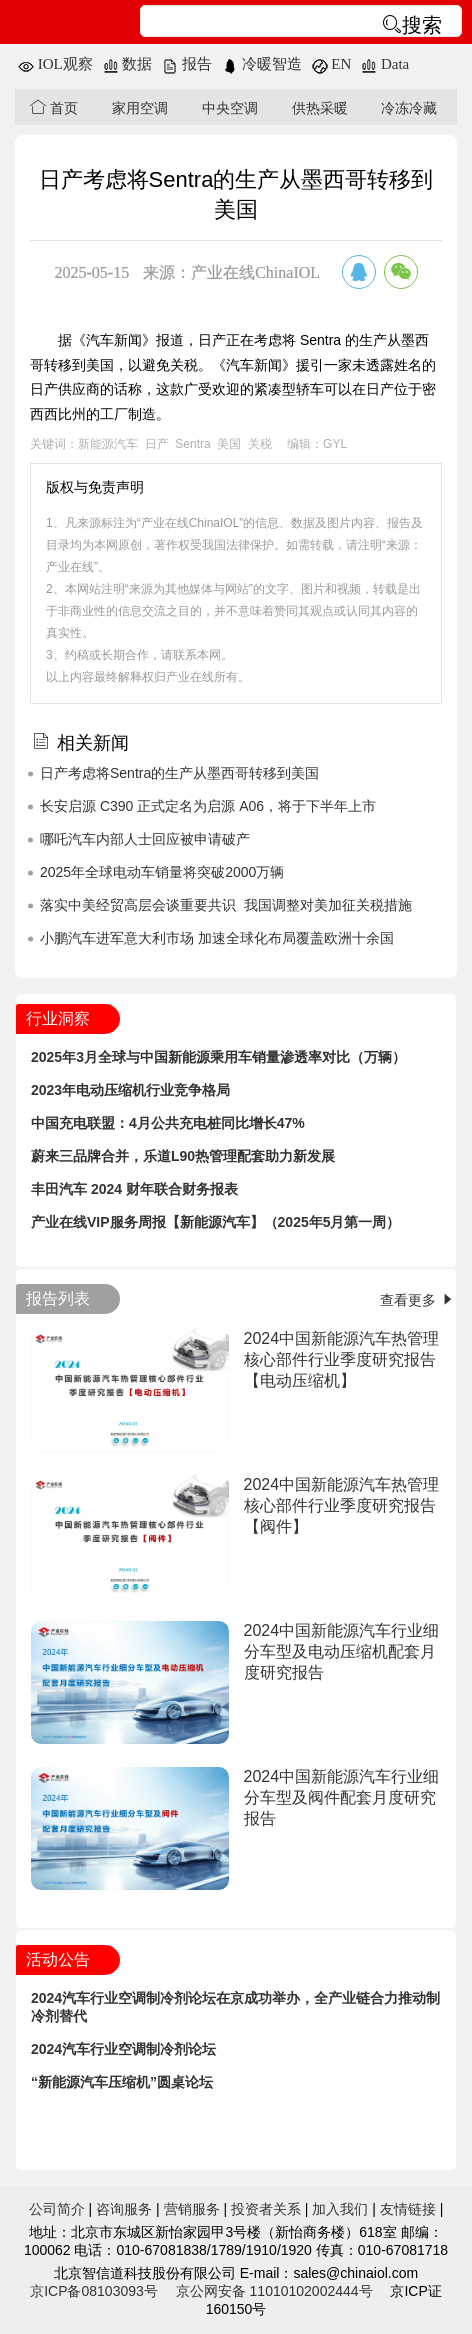 Image resolution: width=472 pixels, height=2334 pixels. I want to click on 营销服务, so click(192, 2209).